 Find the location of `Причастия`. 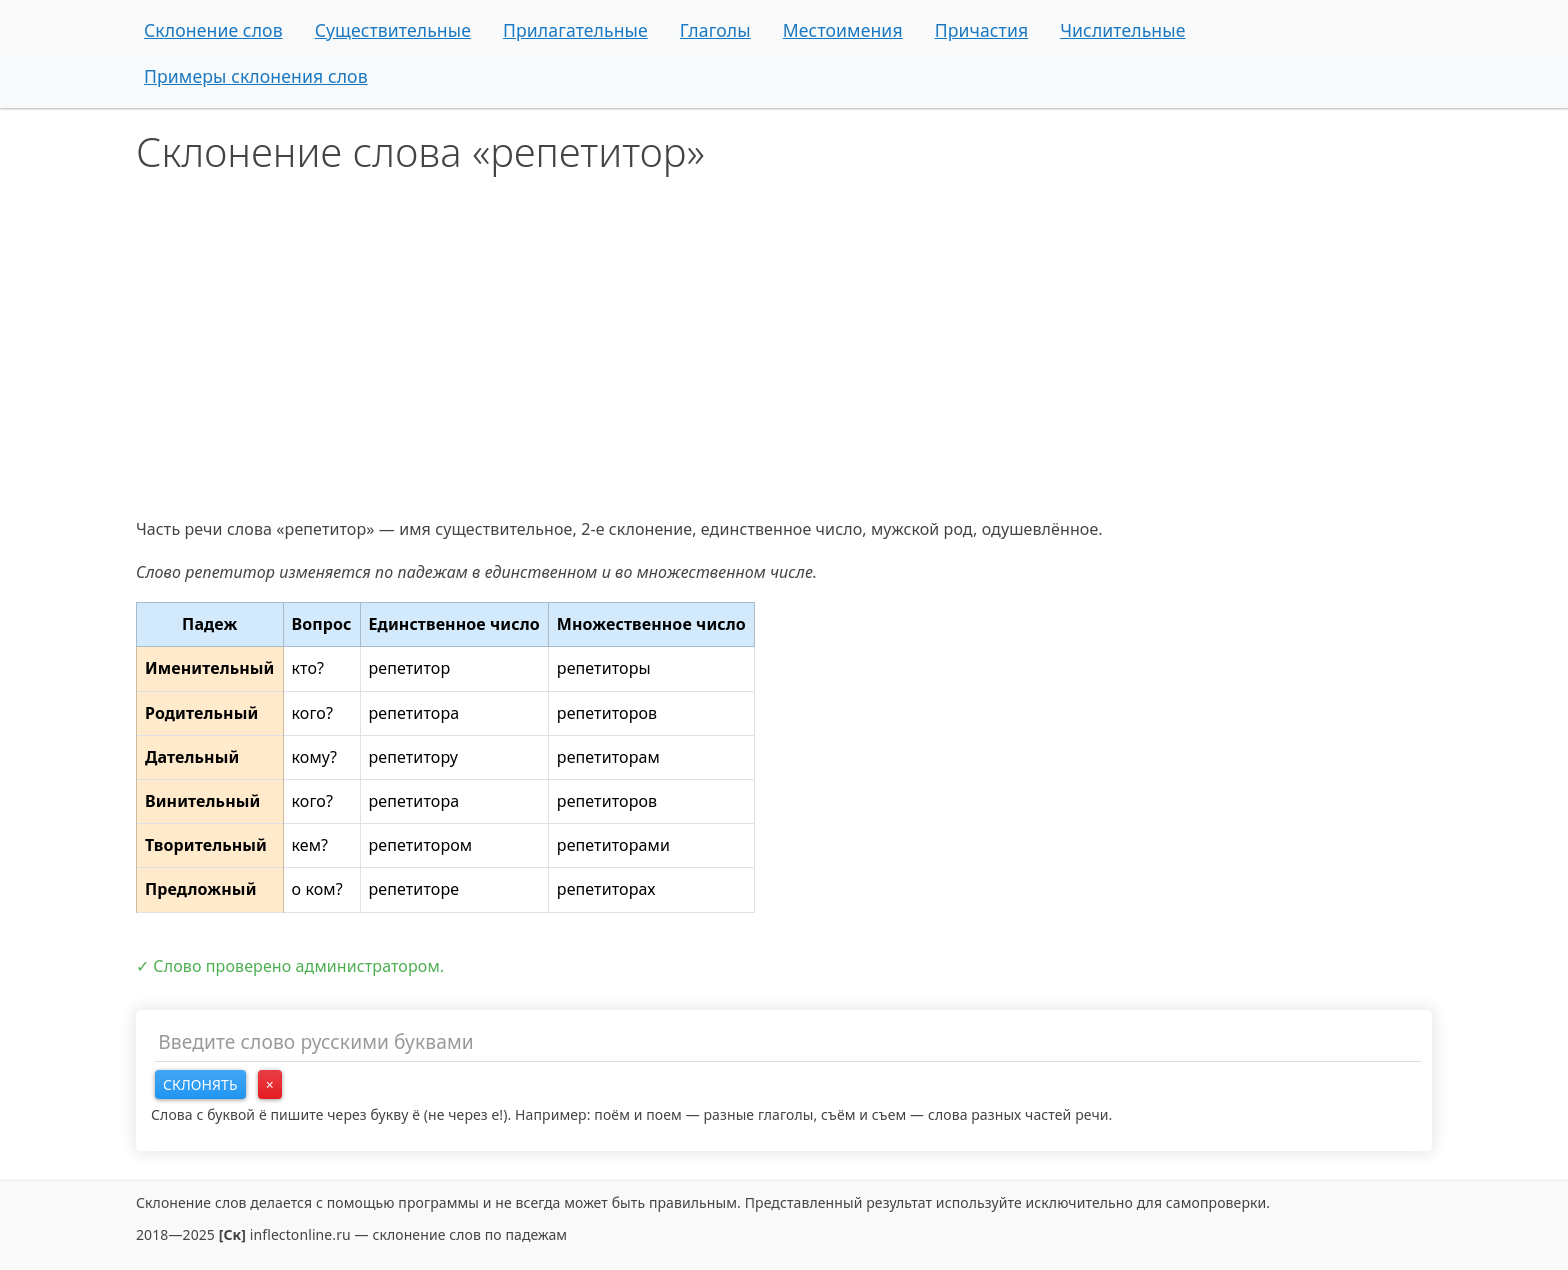

Причастия is located at coordinates (982, 30).